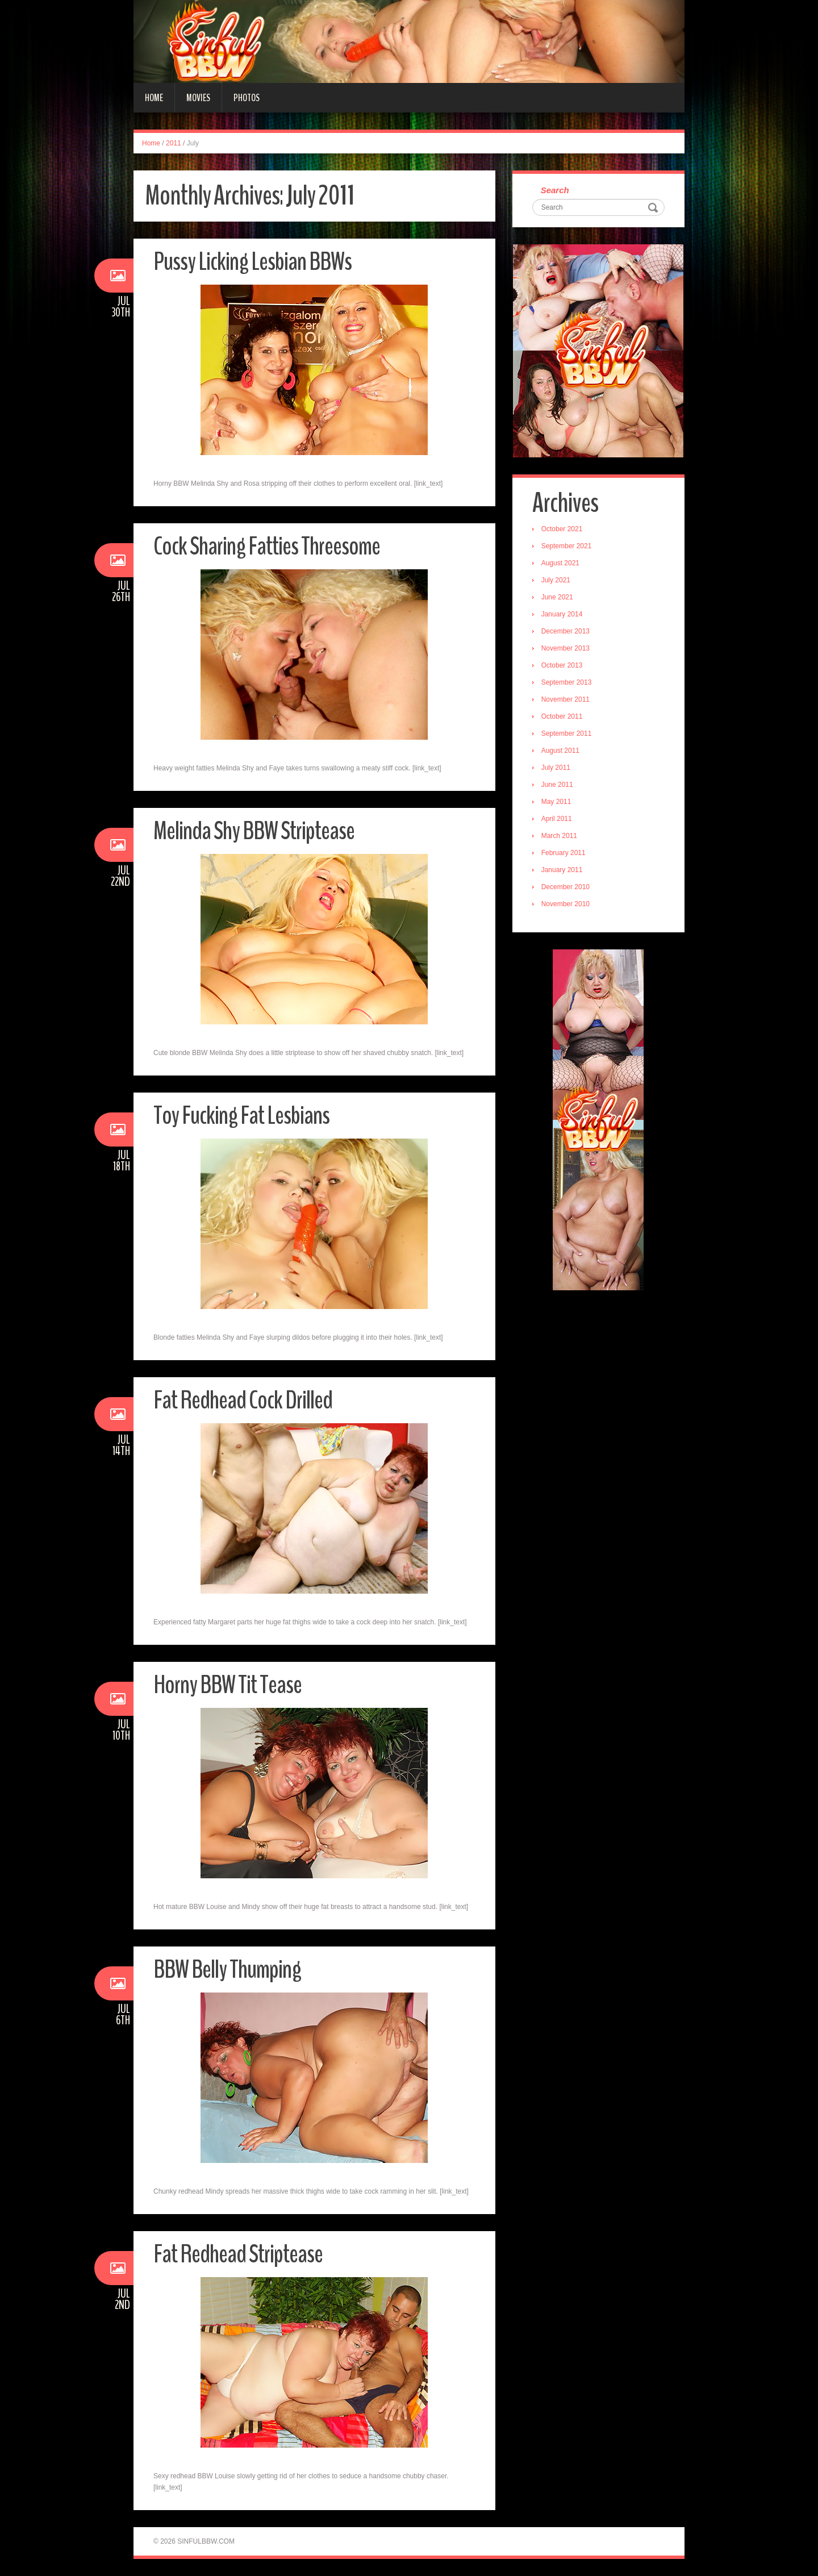 This screenshot has width=818, height=2576. What do you see at coordinates (246, 98) in the screenshot?
I see `Photos` at bounding box center [246, 98].